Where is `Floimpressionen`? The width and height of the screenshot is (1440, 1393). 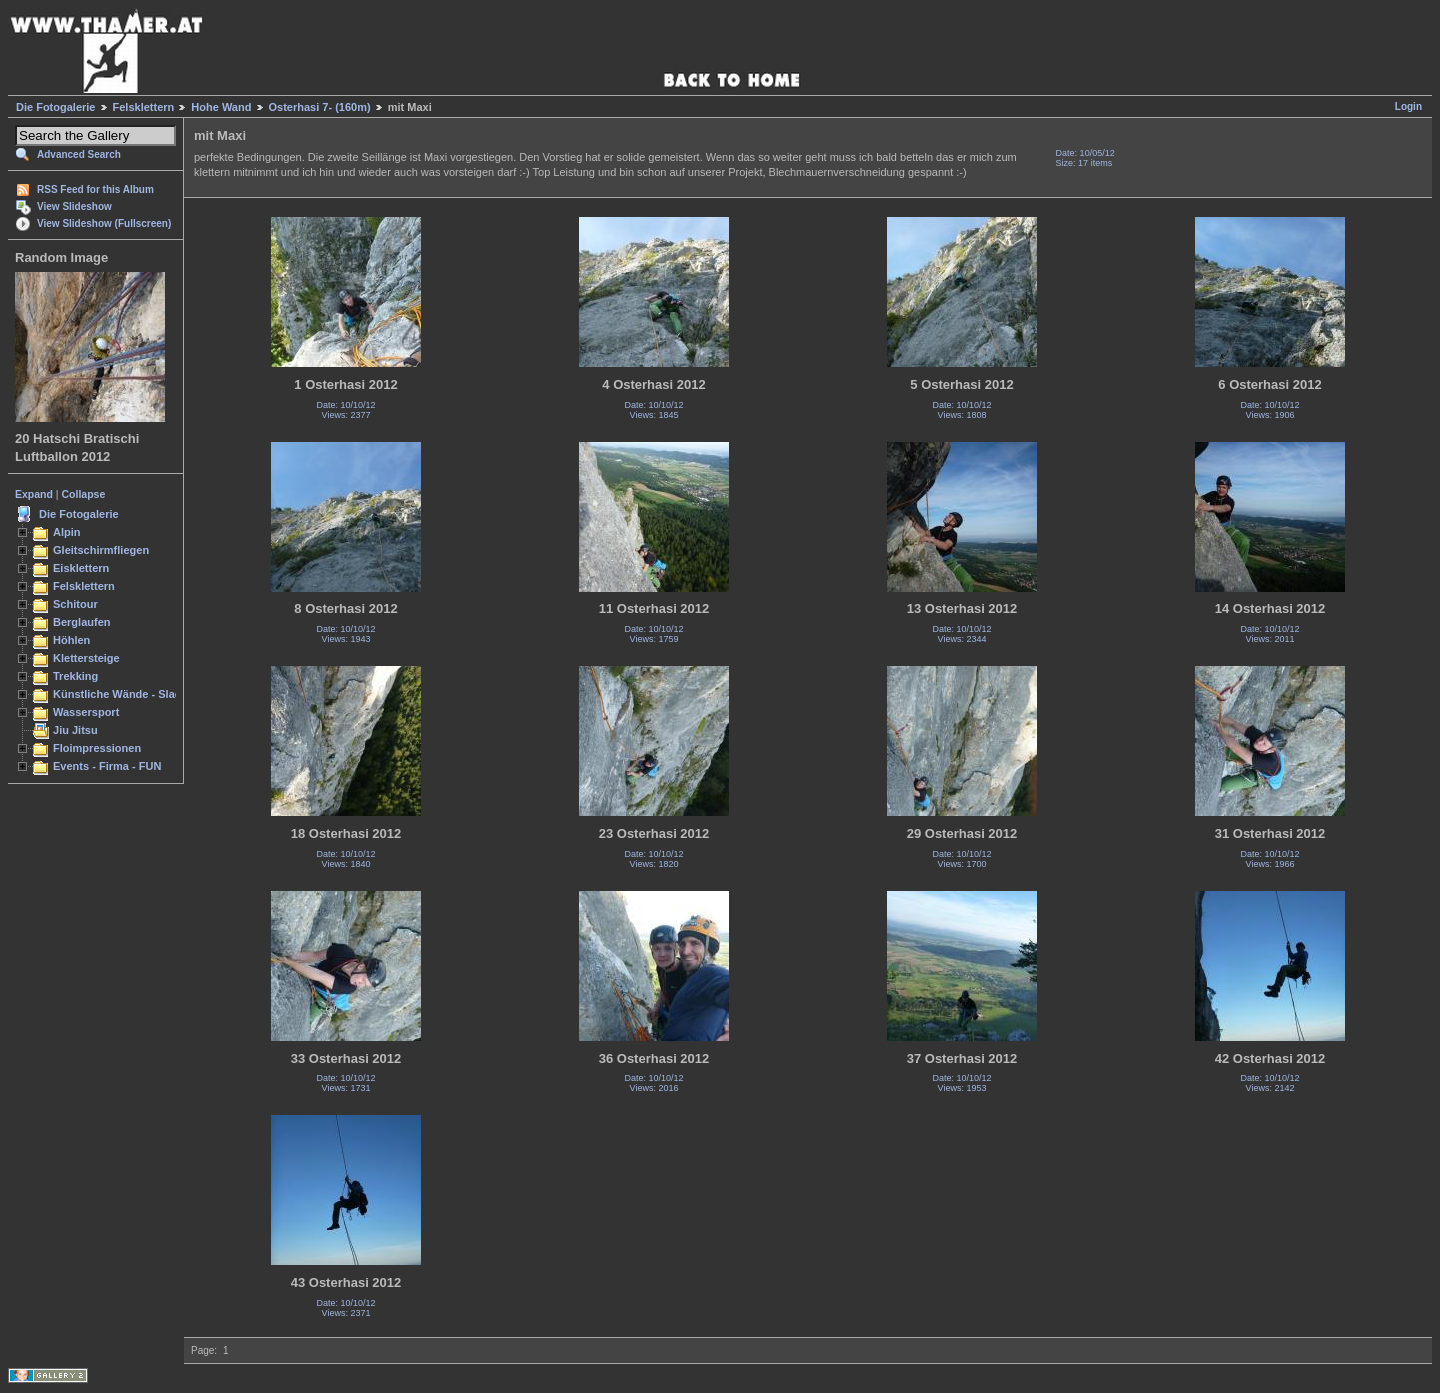 Floimpressionen is located at coordinates (97, 748).